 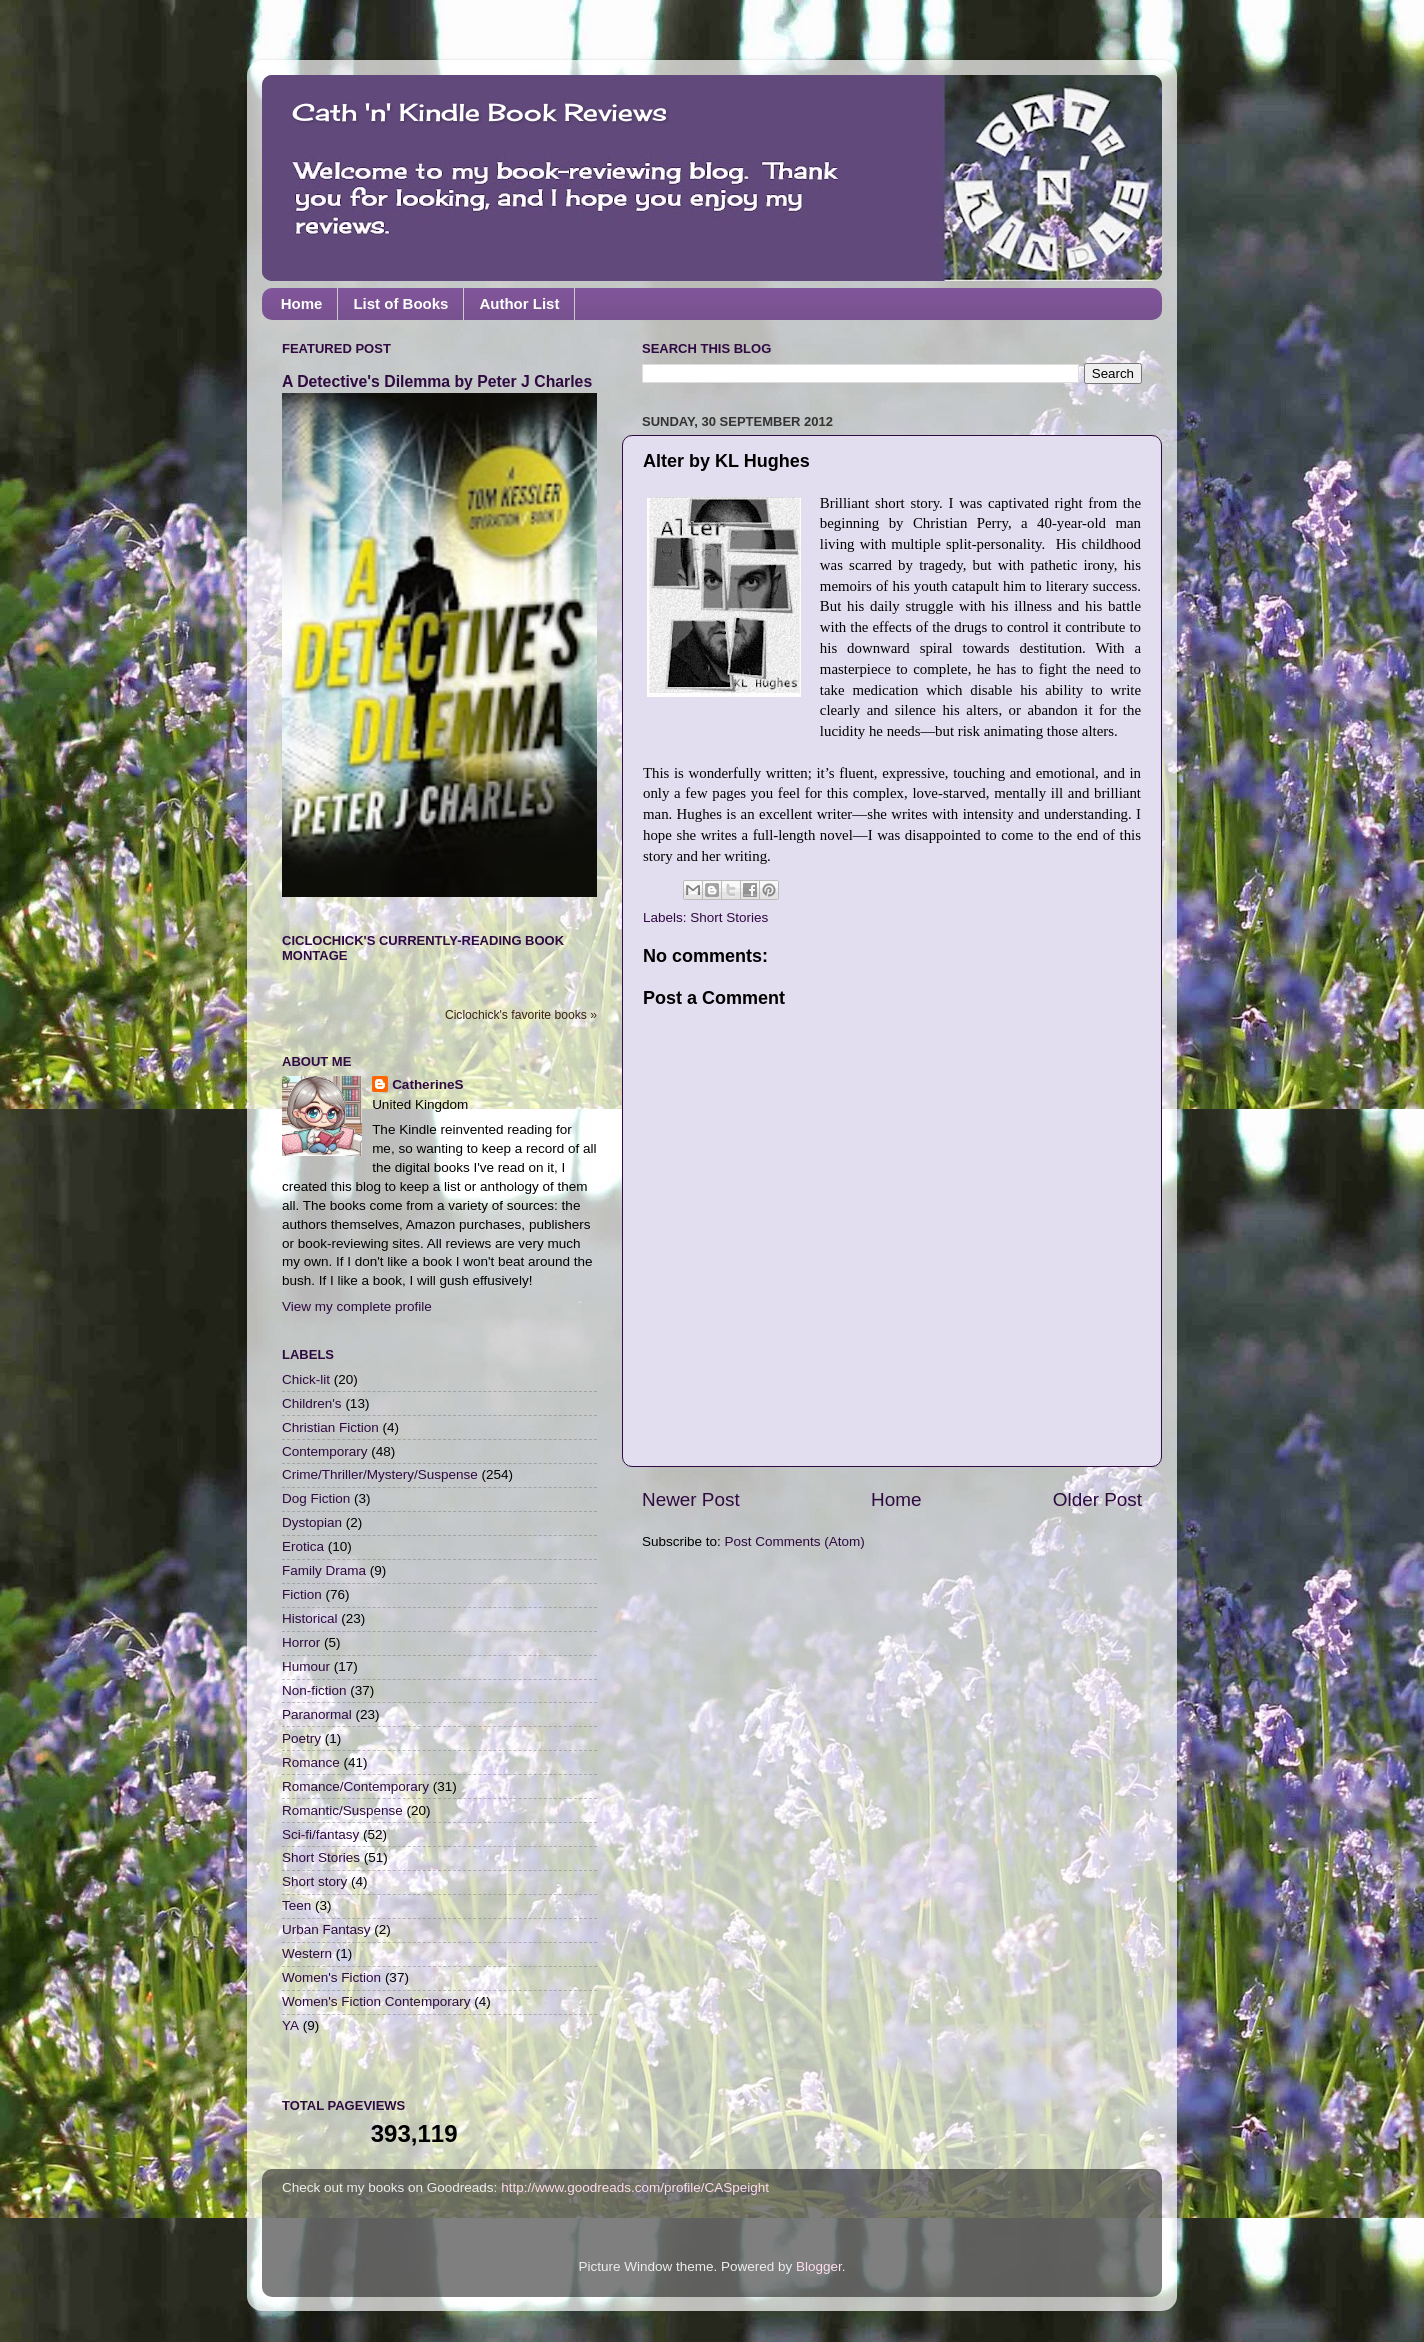 I want to click on Newer Post, so click(x=691, y=1499).